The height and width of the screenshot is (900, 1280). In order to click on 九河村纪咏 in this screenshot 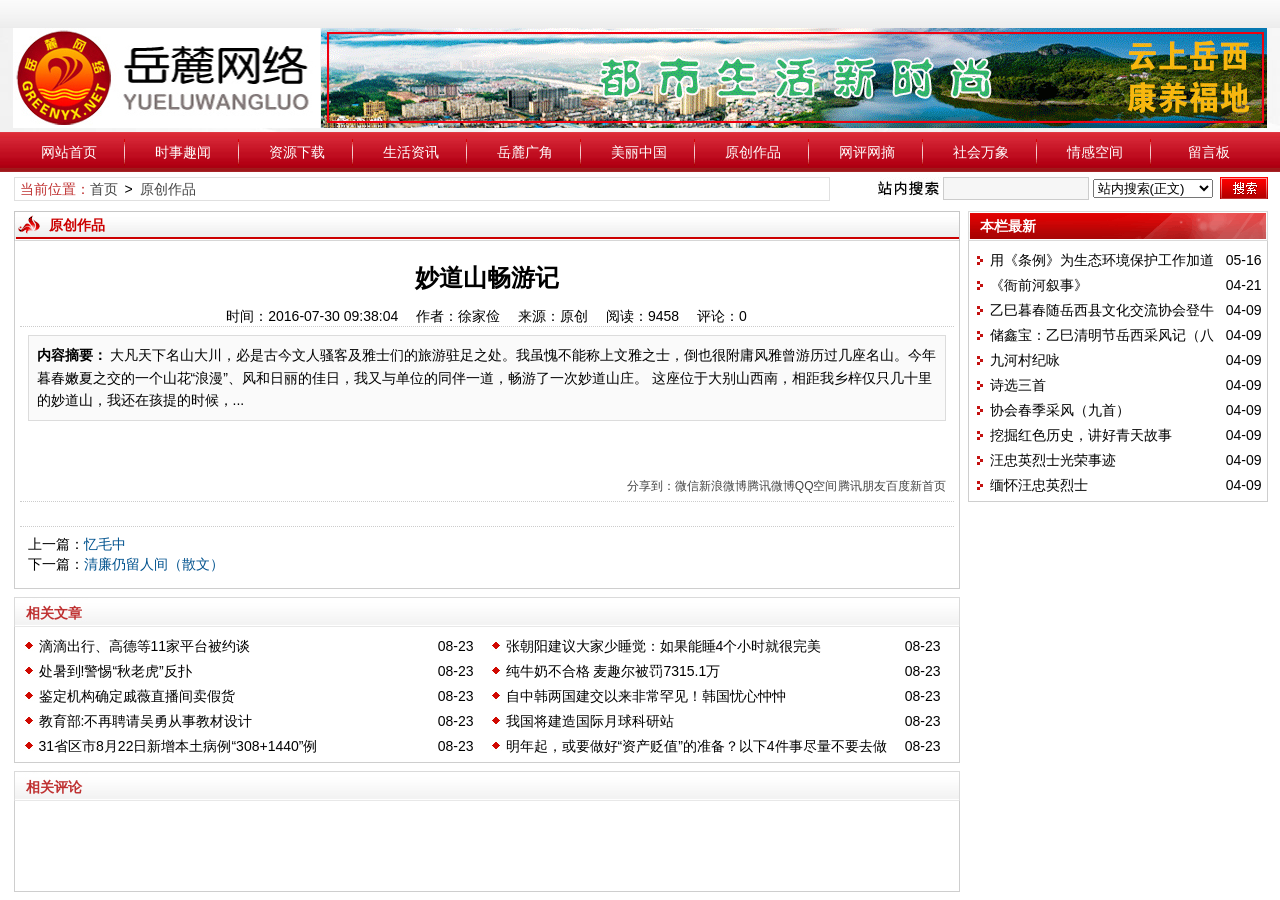, I will do `click(1025, 360)`.